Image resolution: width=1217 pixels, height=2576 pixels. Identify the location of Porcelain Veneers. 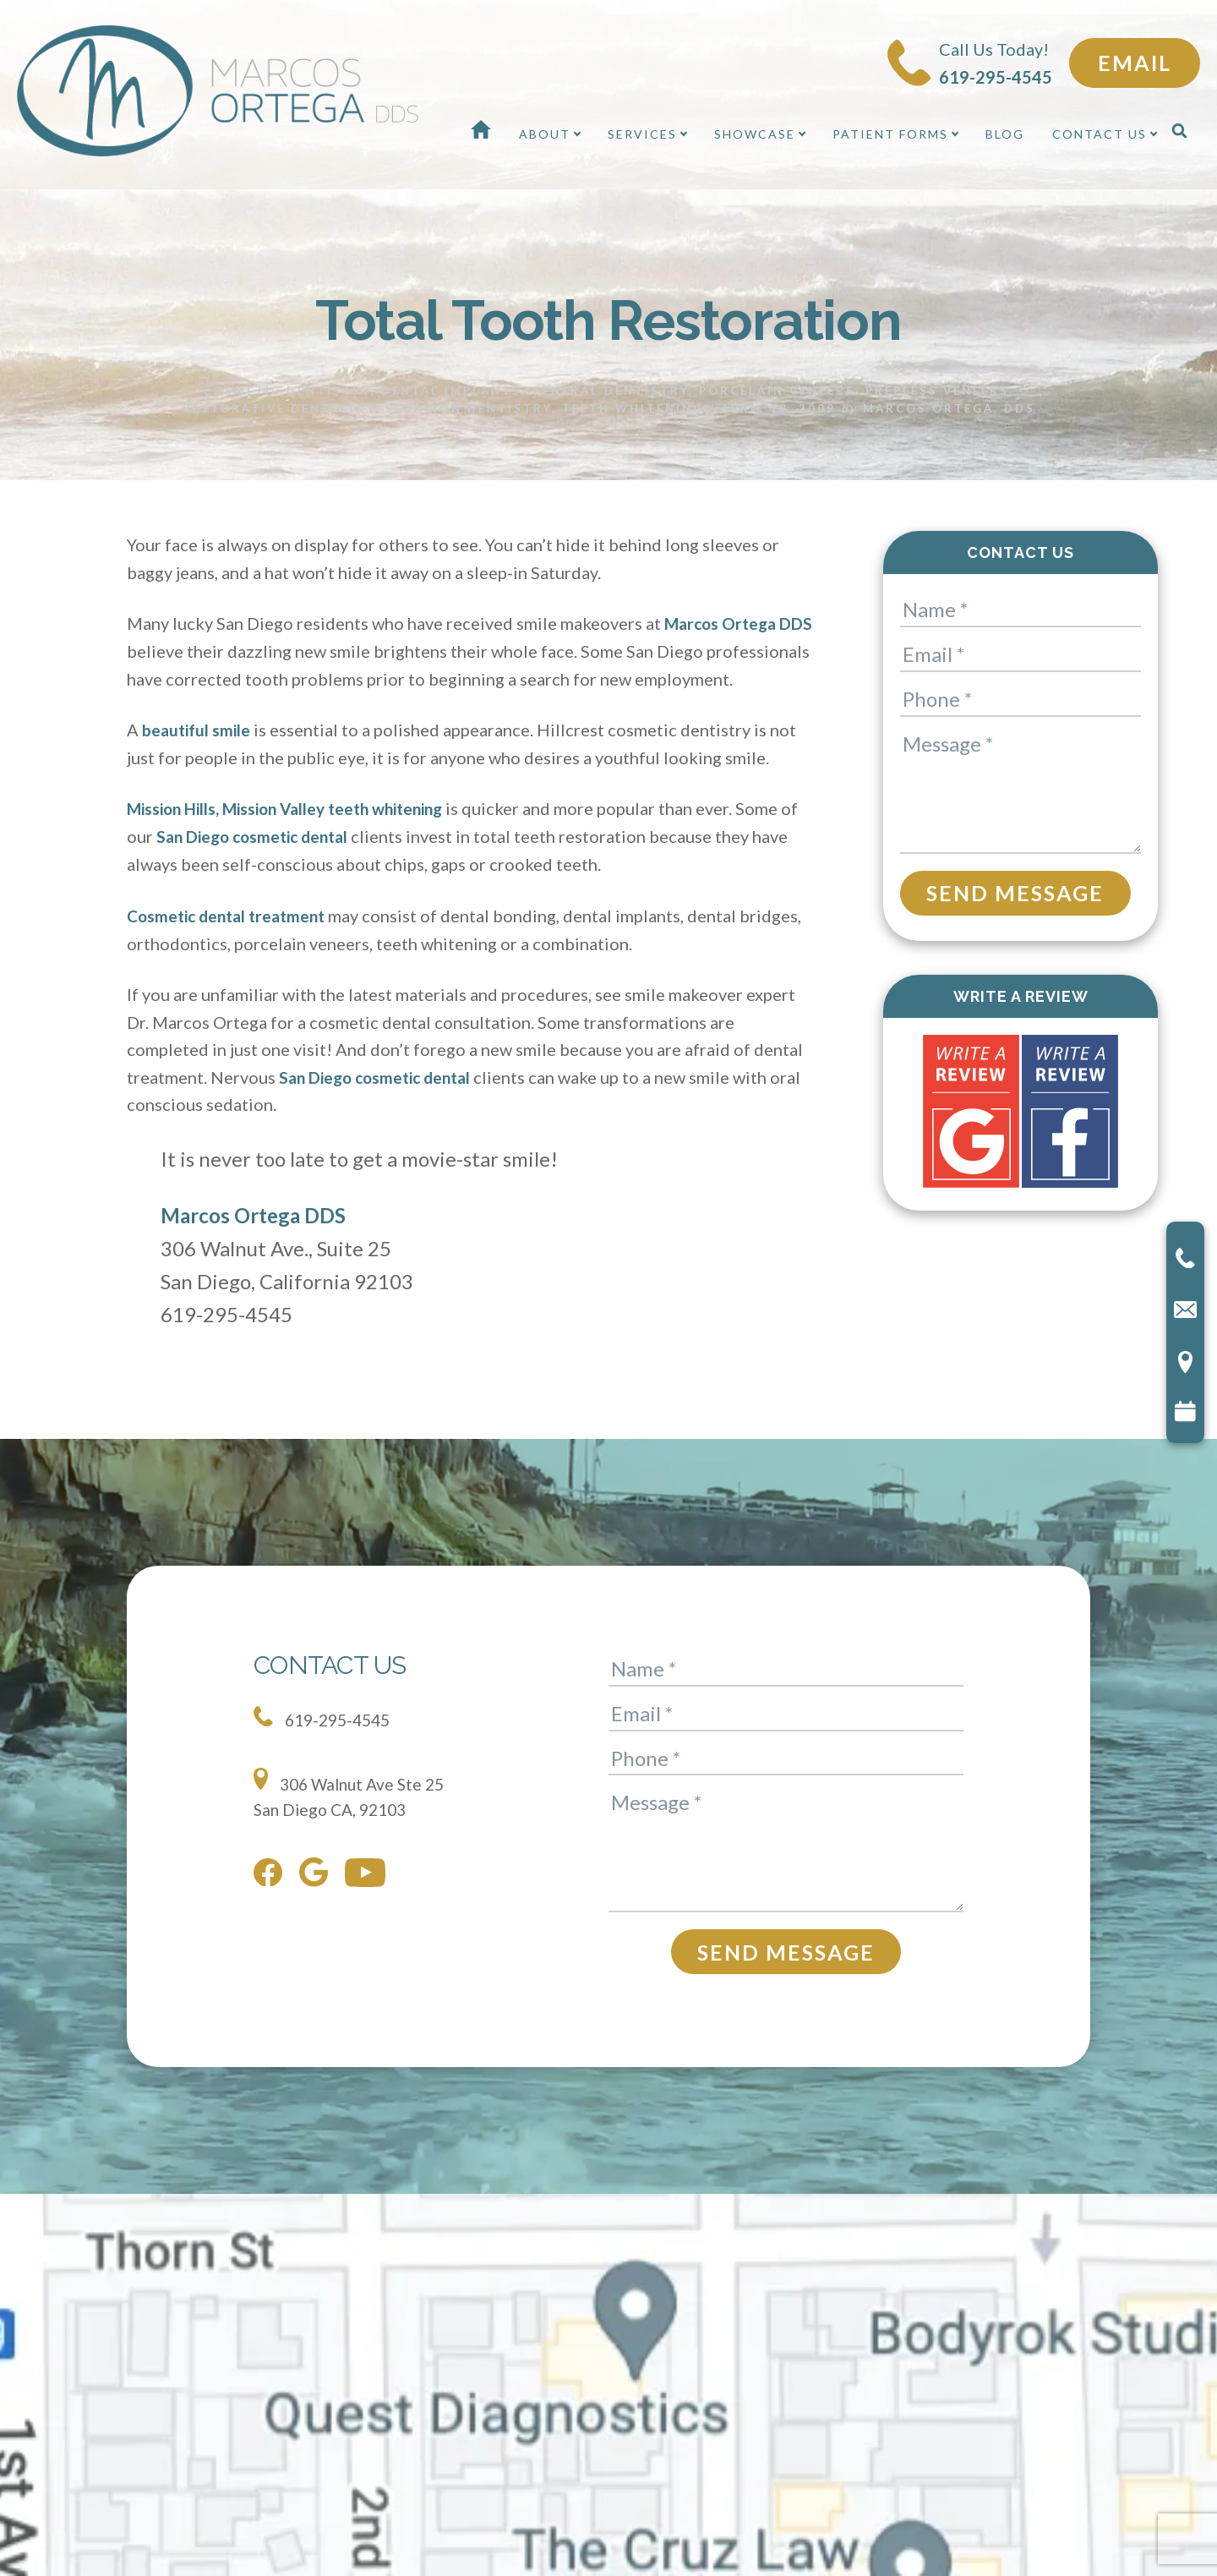
(777, 390).